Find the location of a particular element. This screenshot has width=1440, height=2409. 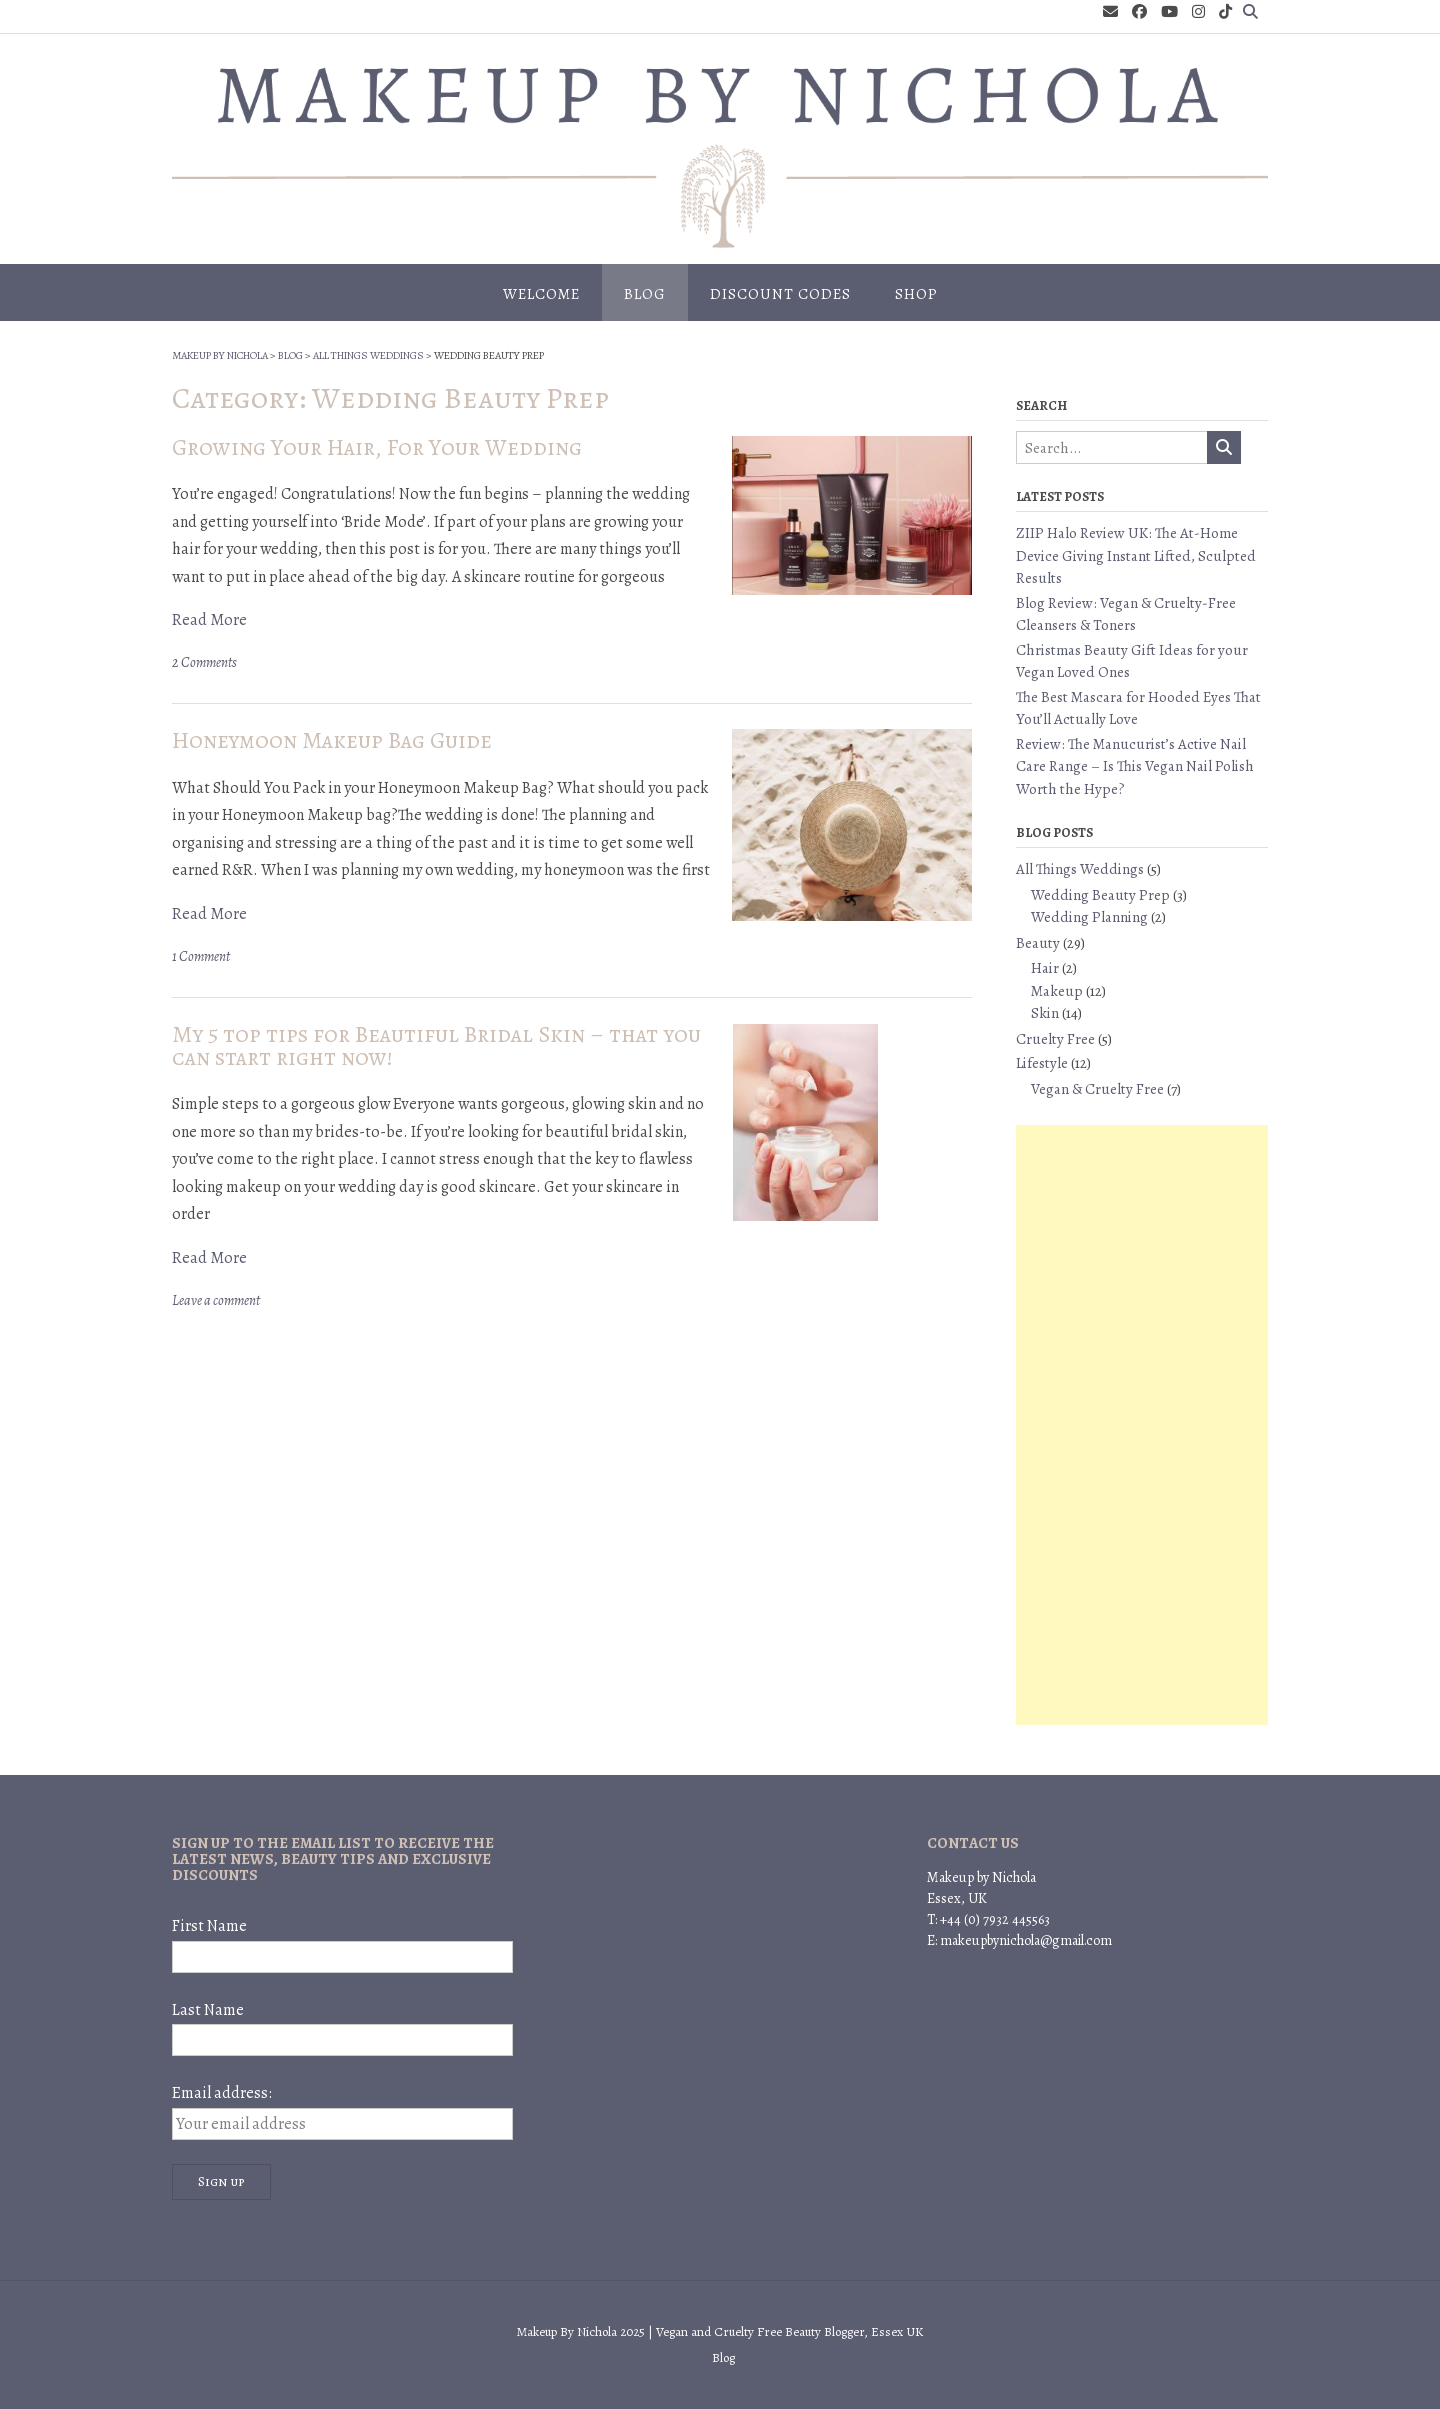

Beauty is located at coordinates (1038, 943).